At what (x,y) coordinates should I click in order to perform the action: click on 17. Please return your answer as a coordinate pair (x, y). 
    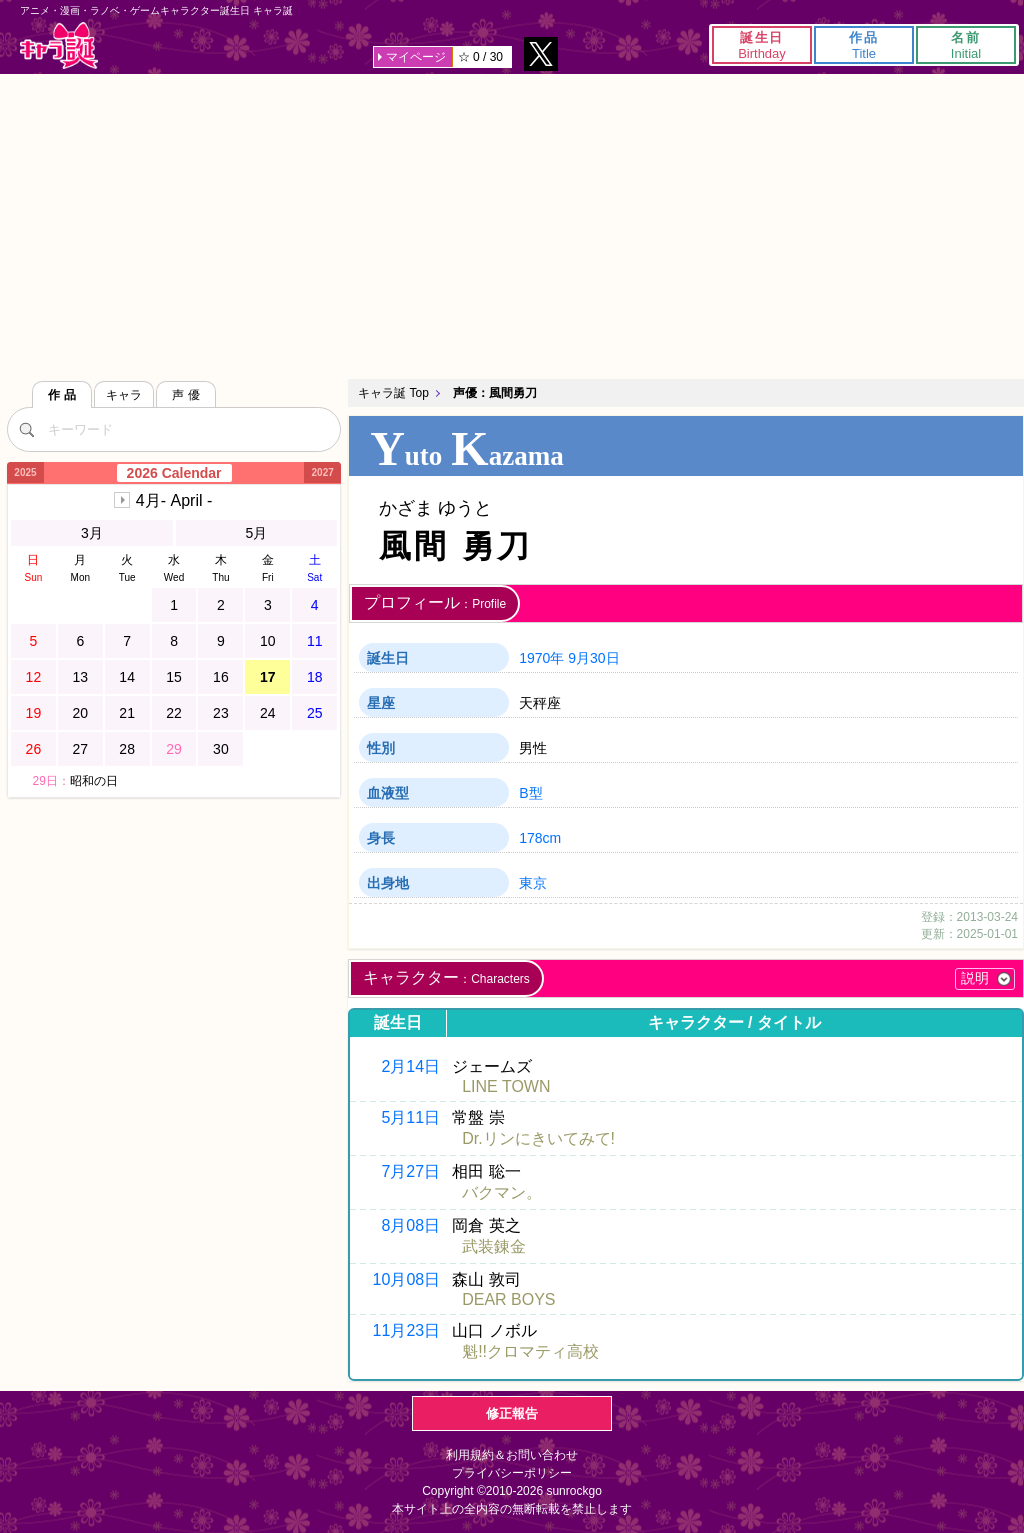
    Looking at the image, I should click on (268, 677).